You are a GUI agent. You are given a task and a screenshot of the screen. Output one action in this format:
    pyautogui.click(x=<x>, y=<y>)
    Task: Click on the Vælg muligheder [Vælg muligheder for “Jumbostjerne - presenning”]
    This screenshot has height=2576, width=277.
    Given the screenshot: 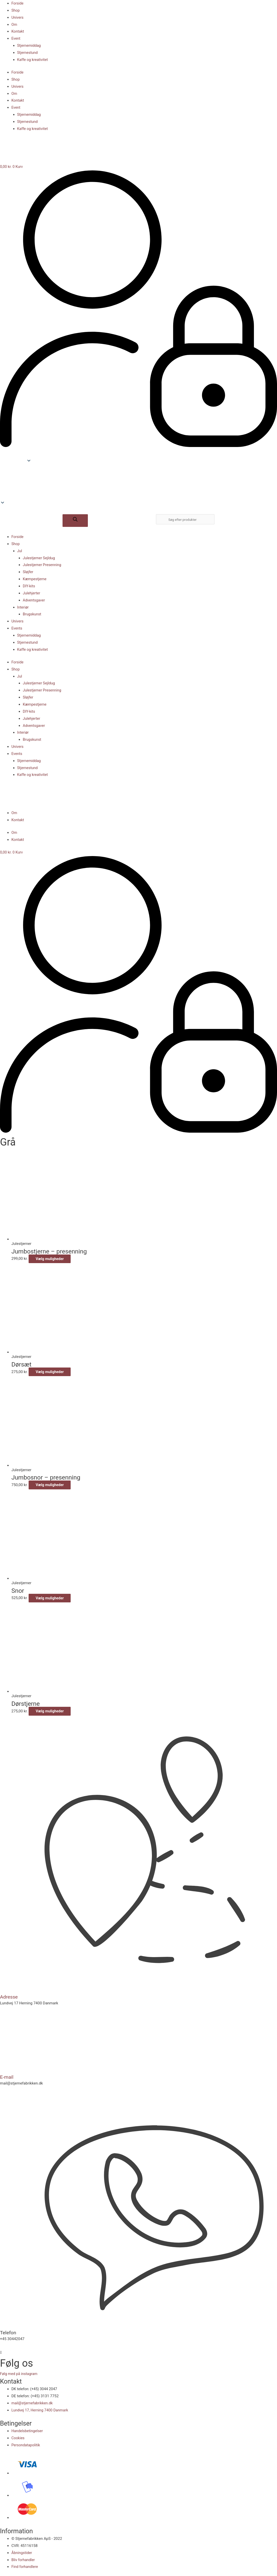 What is the action you would take?
    pyautogui.click(x=53, y=1258)
    